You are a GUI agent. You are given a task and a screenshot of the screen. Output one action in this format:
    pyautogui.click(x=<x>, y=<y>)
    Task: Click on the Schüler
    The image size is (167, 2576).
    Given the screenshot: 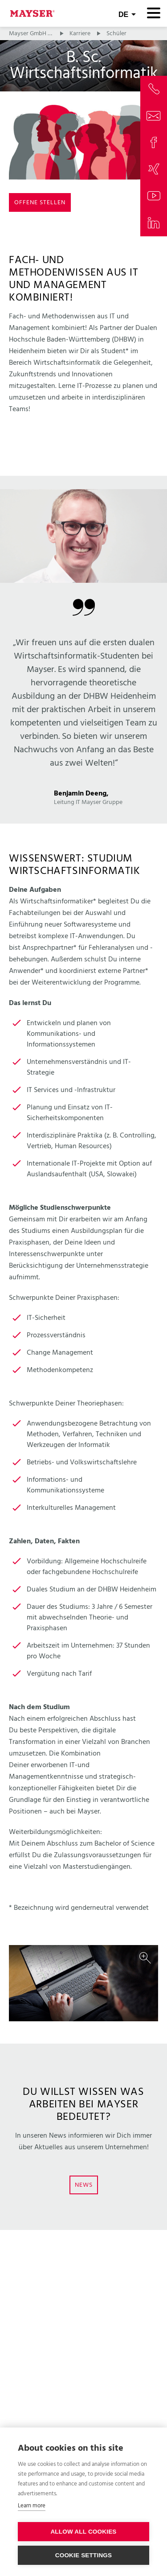 What is the action you would take?
    pyautogui.click(x=116, y=34)
    